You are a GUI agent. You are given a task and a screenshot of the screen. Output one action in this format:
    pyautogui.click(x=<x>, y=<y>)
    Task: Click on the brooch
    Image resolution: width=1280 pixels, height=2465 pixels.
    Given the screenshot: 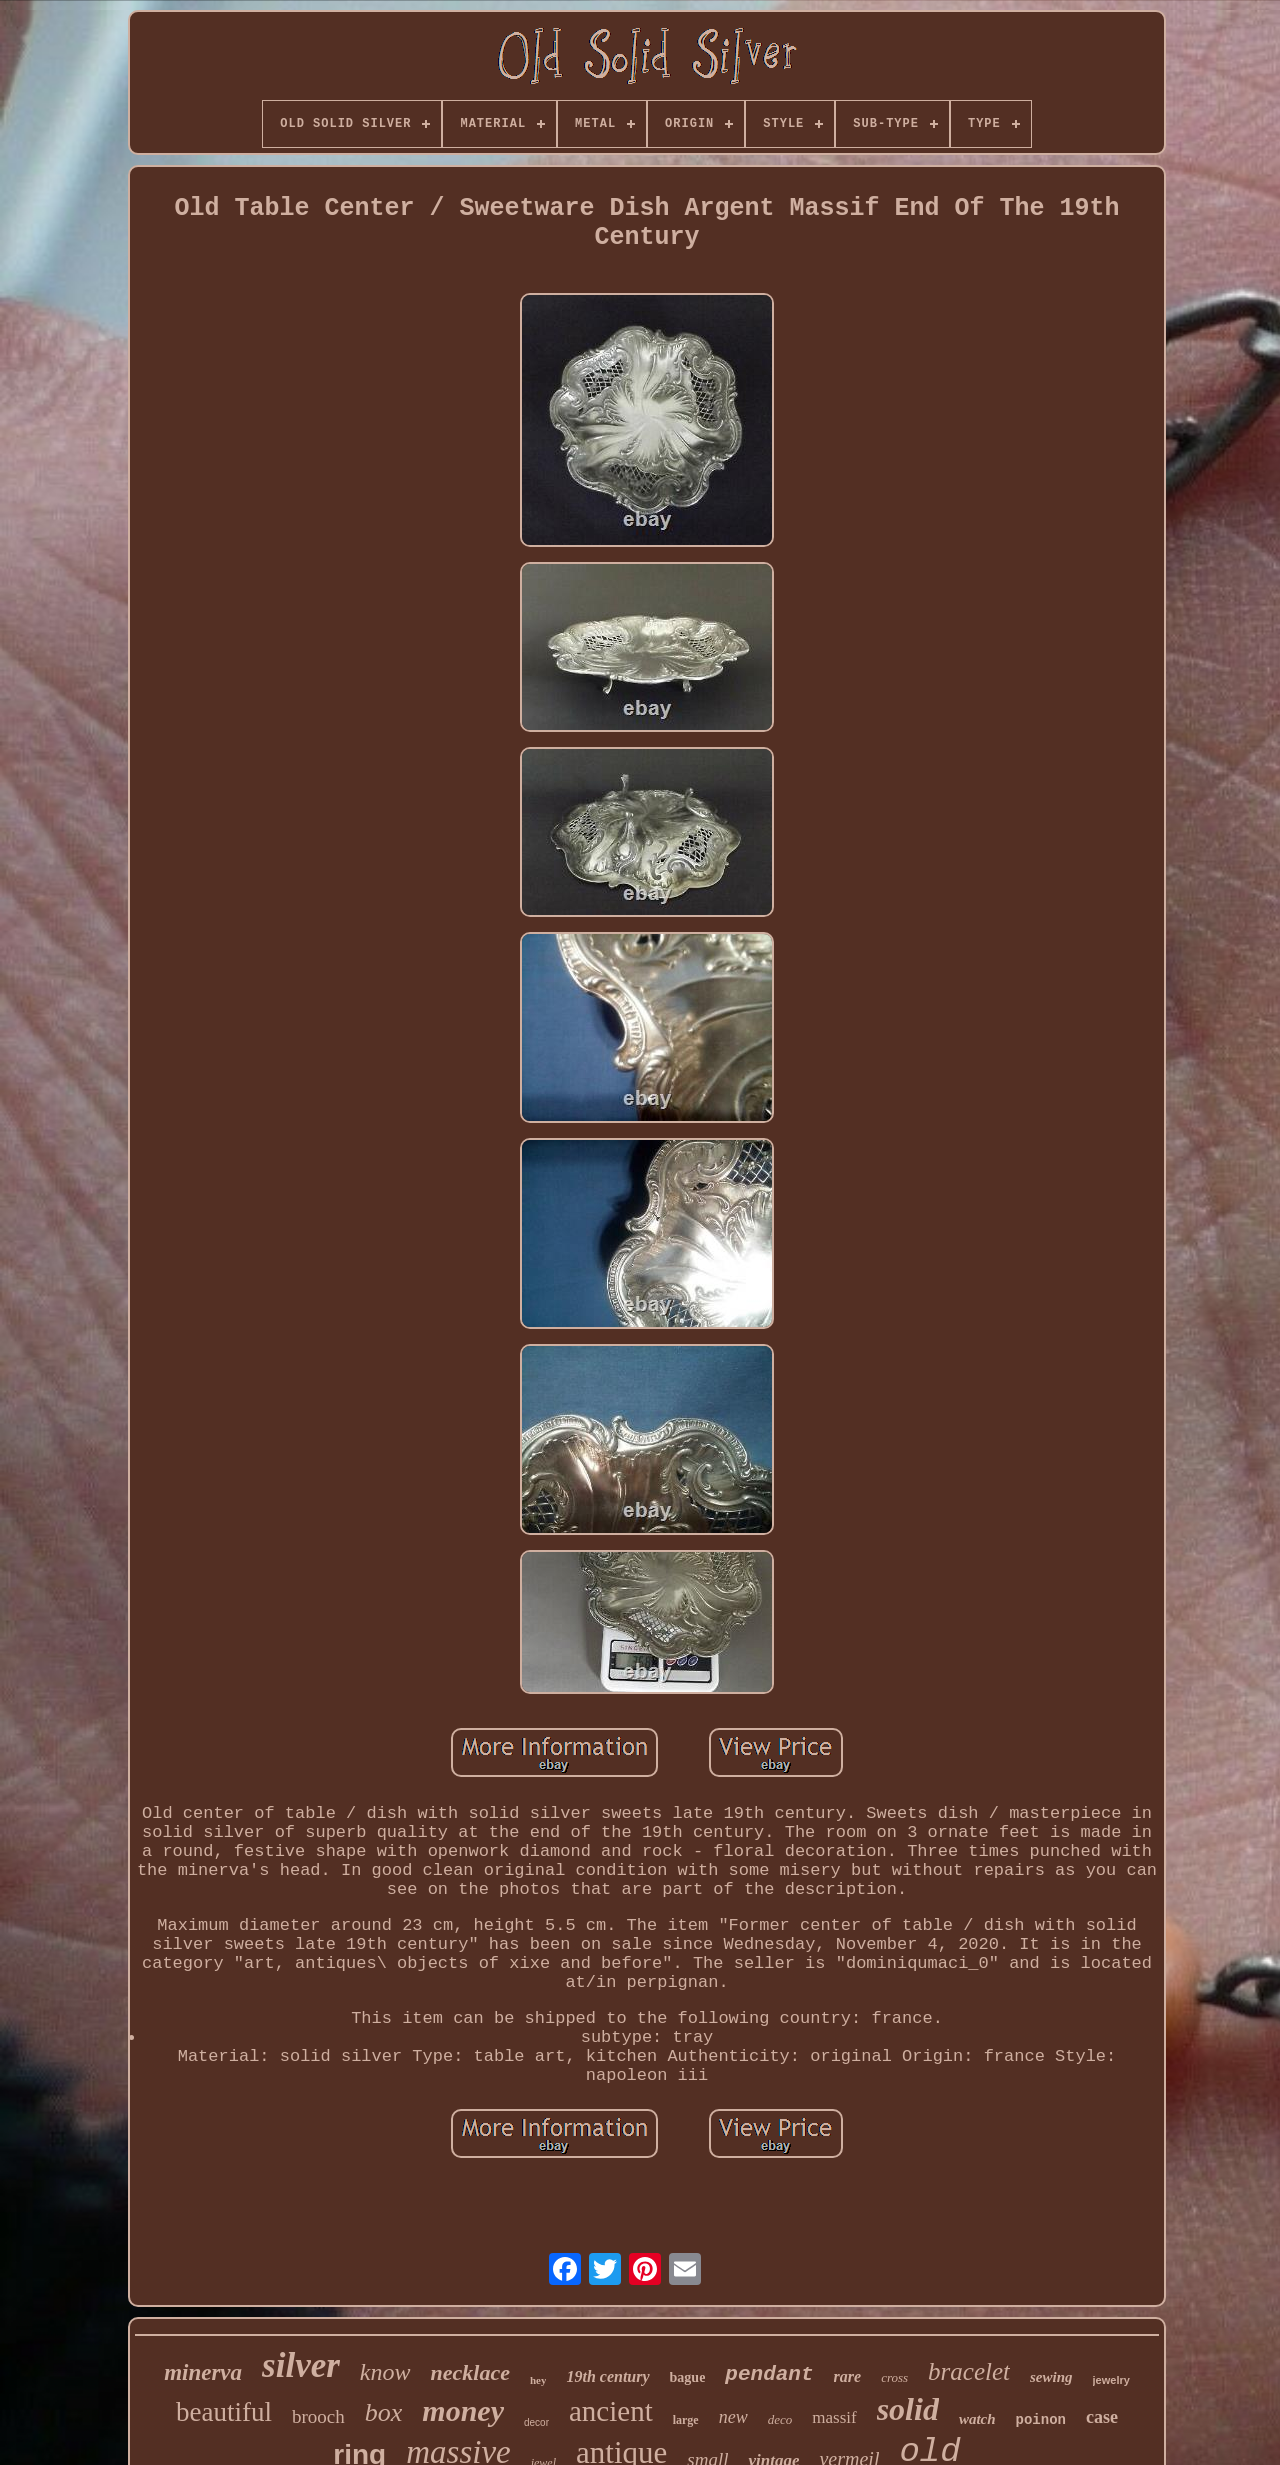 What is the action you would take?
    pyautogui.click(x=318, y=2416)
    